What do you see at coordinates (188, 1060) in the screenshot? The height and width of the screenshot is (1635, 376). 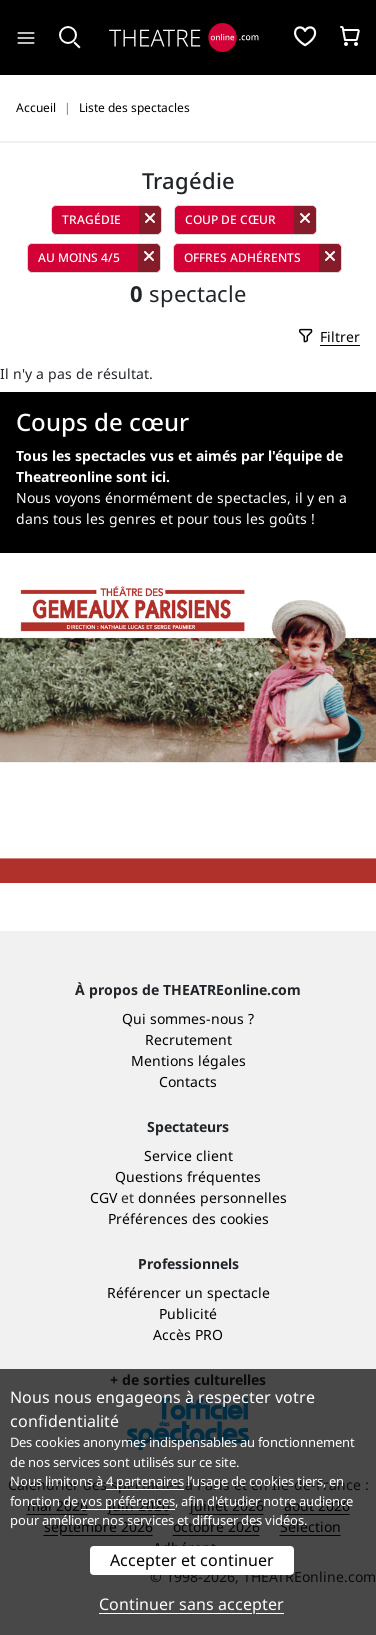 I see `Mentions légales` at bounding box center [188, 1060].